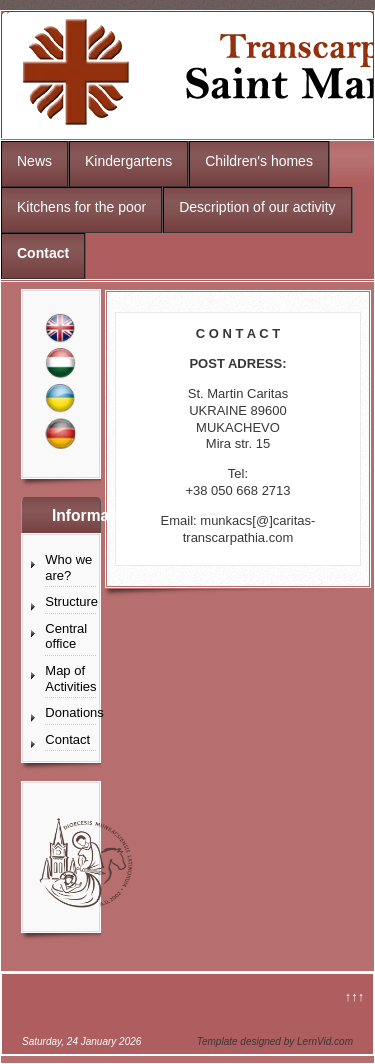 Image resolution: width=375 pixels, height=1064 pixels. I want to click on Template designed by LernVid.com, so click(275, 1041).